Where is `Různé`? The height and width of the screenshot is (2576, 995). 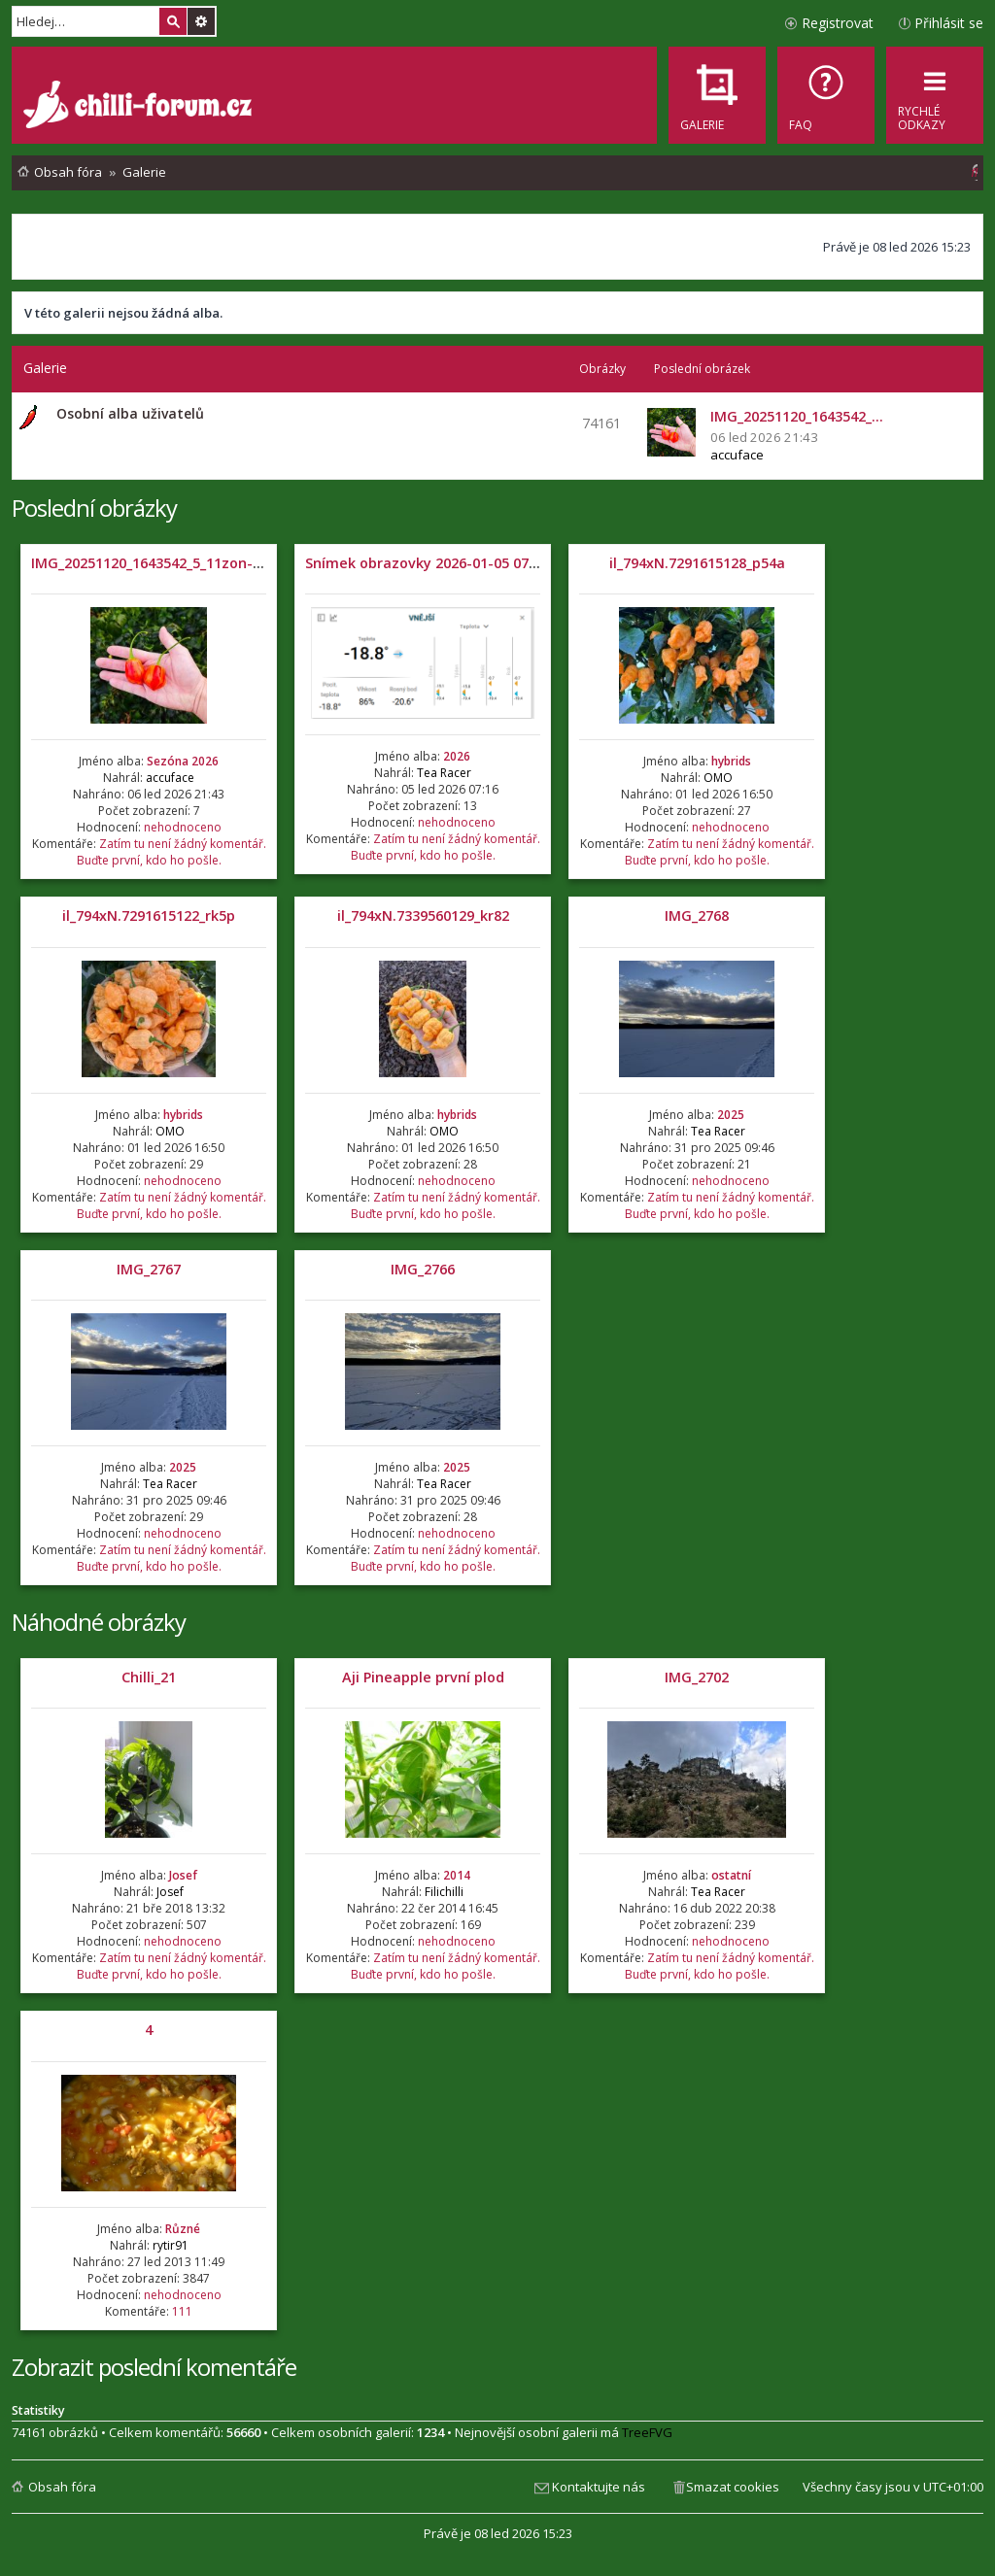 Různé is located at coordinates (182, 2228).